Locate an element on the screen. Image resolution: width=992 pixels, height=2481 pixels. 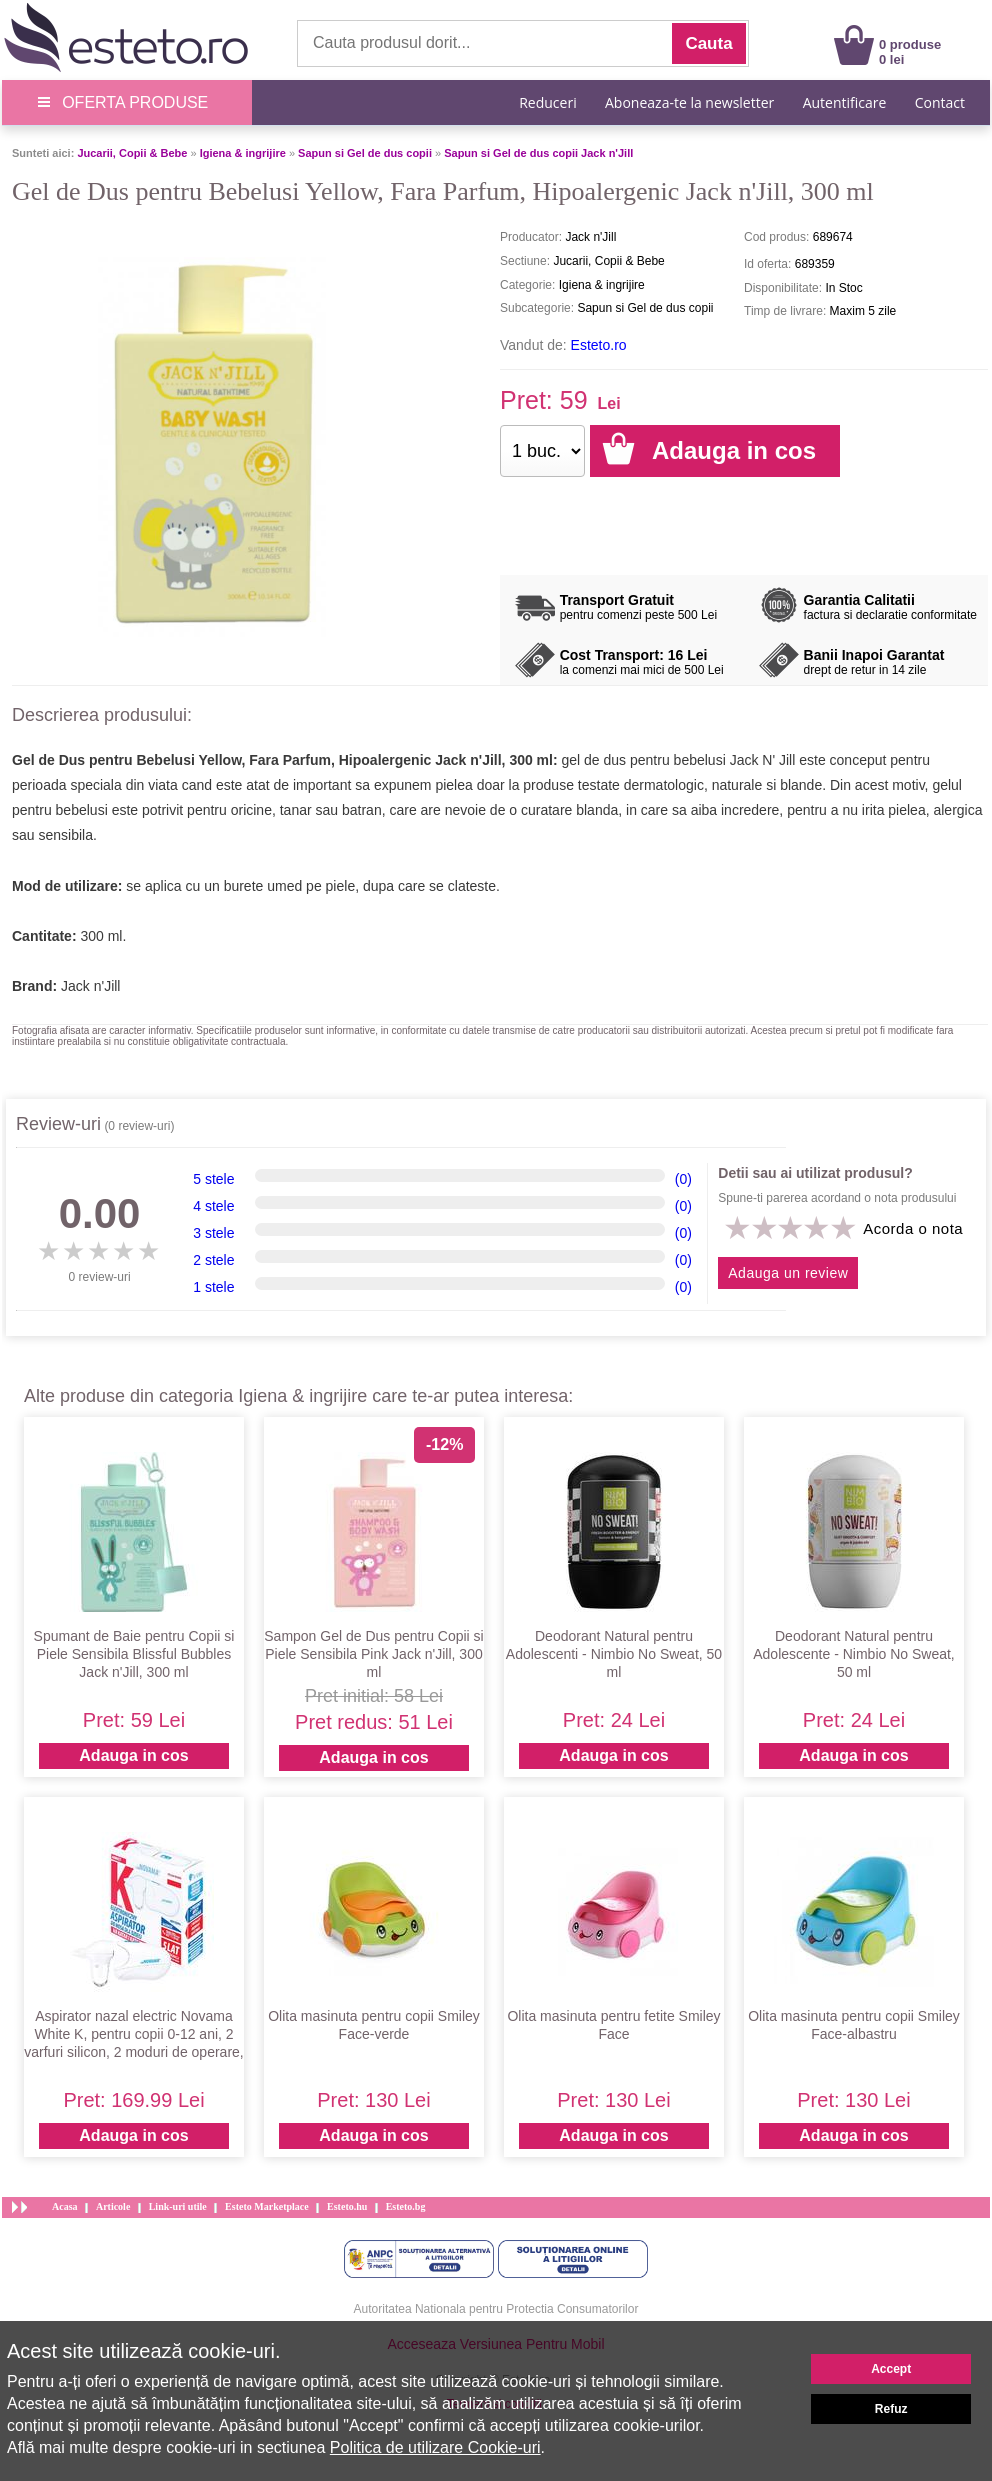
Contact is located at coordinates (940, 102).